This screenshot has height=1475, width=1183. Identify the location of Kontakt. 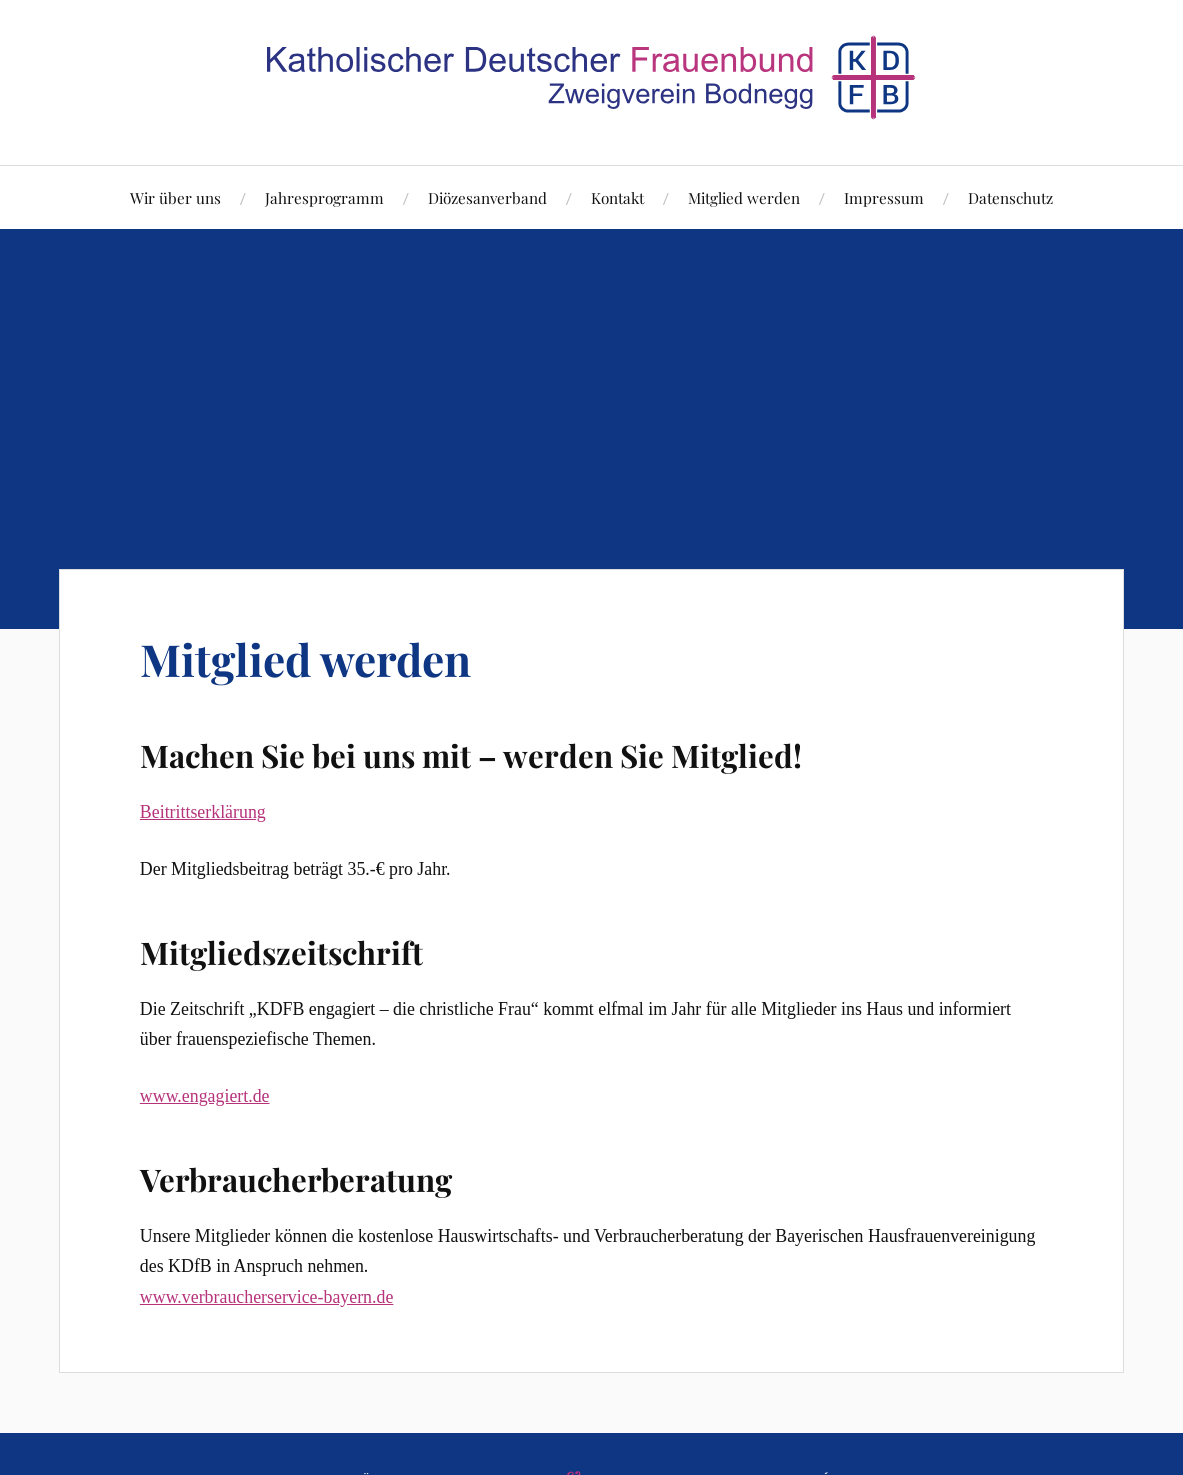
(617, 197).